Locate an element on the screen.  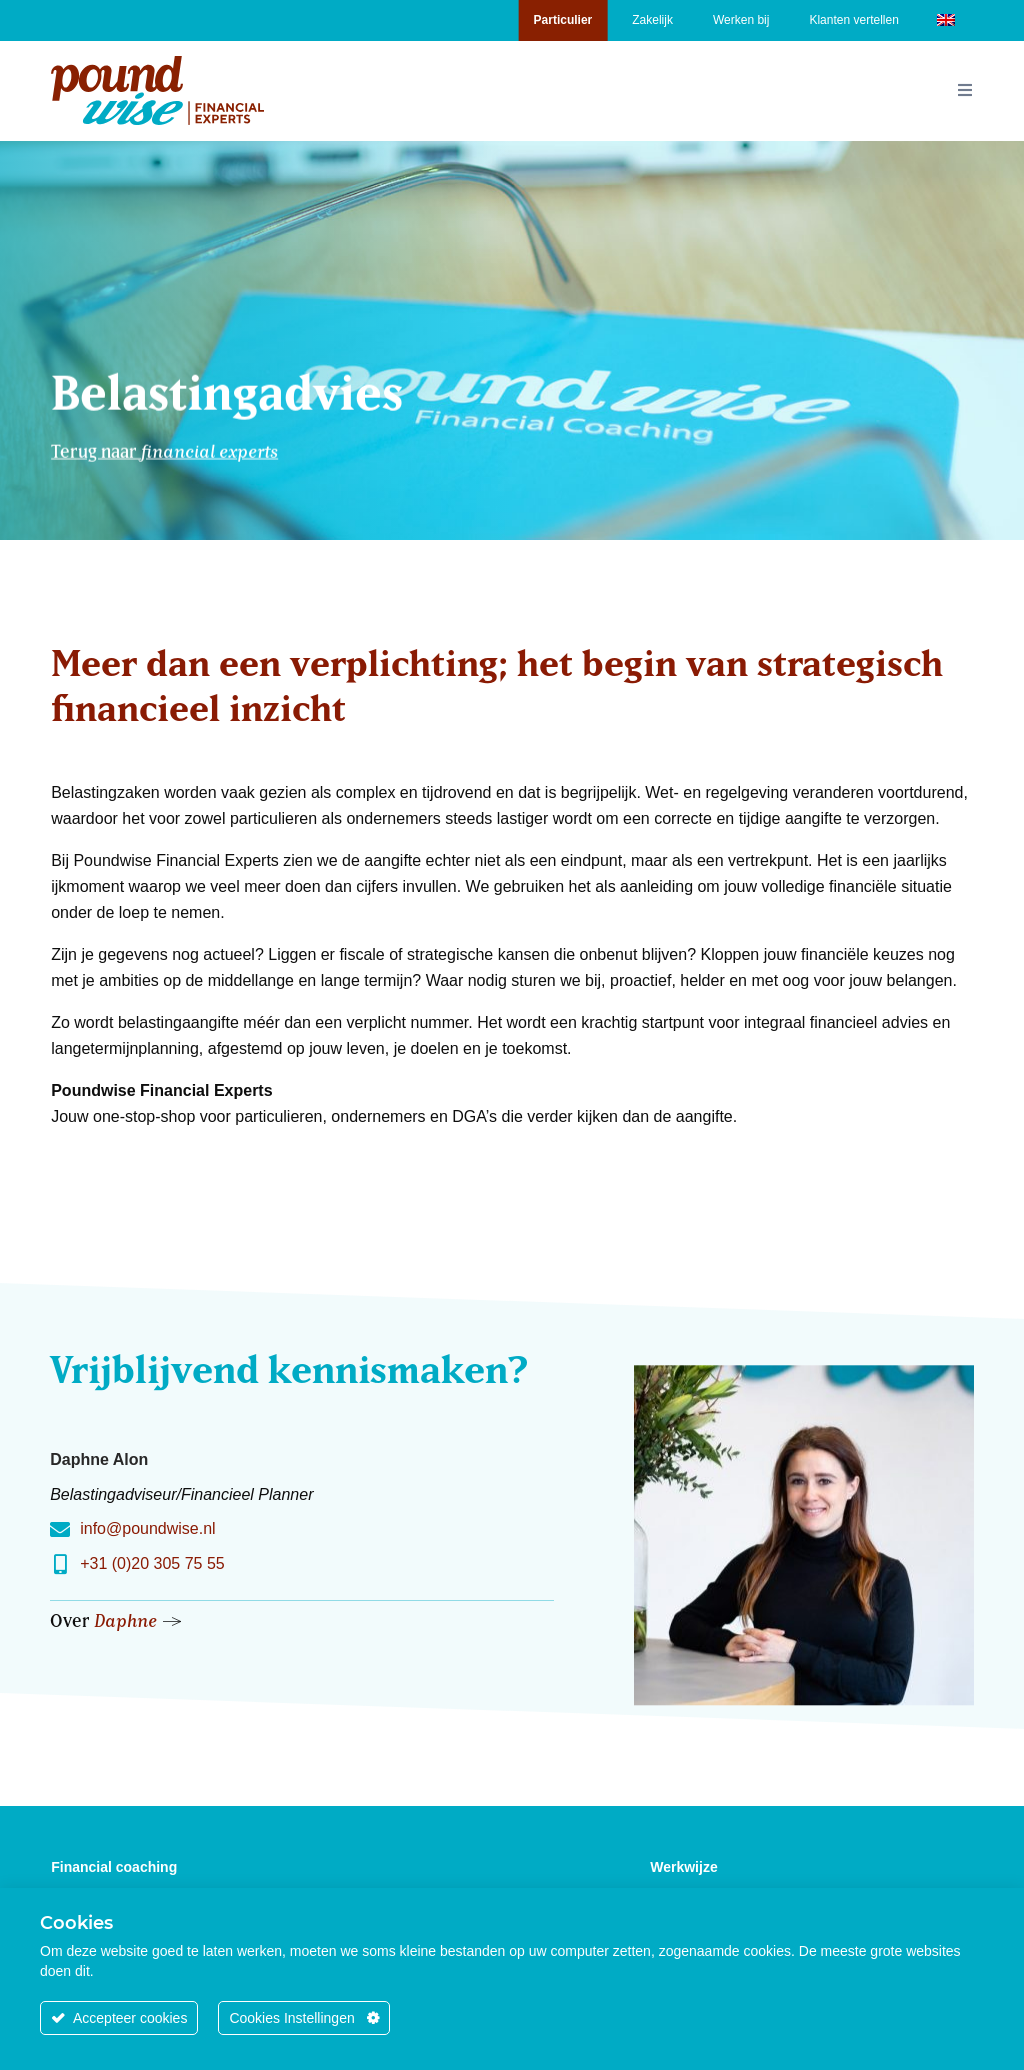
+31 (0)20 305 75 55 is located at coordinates (152, 1563).